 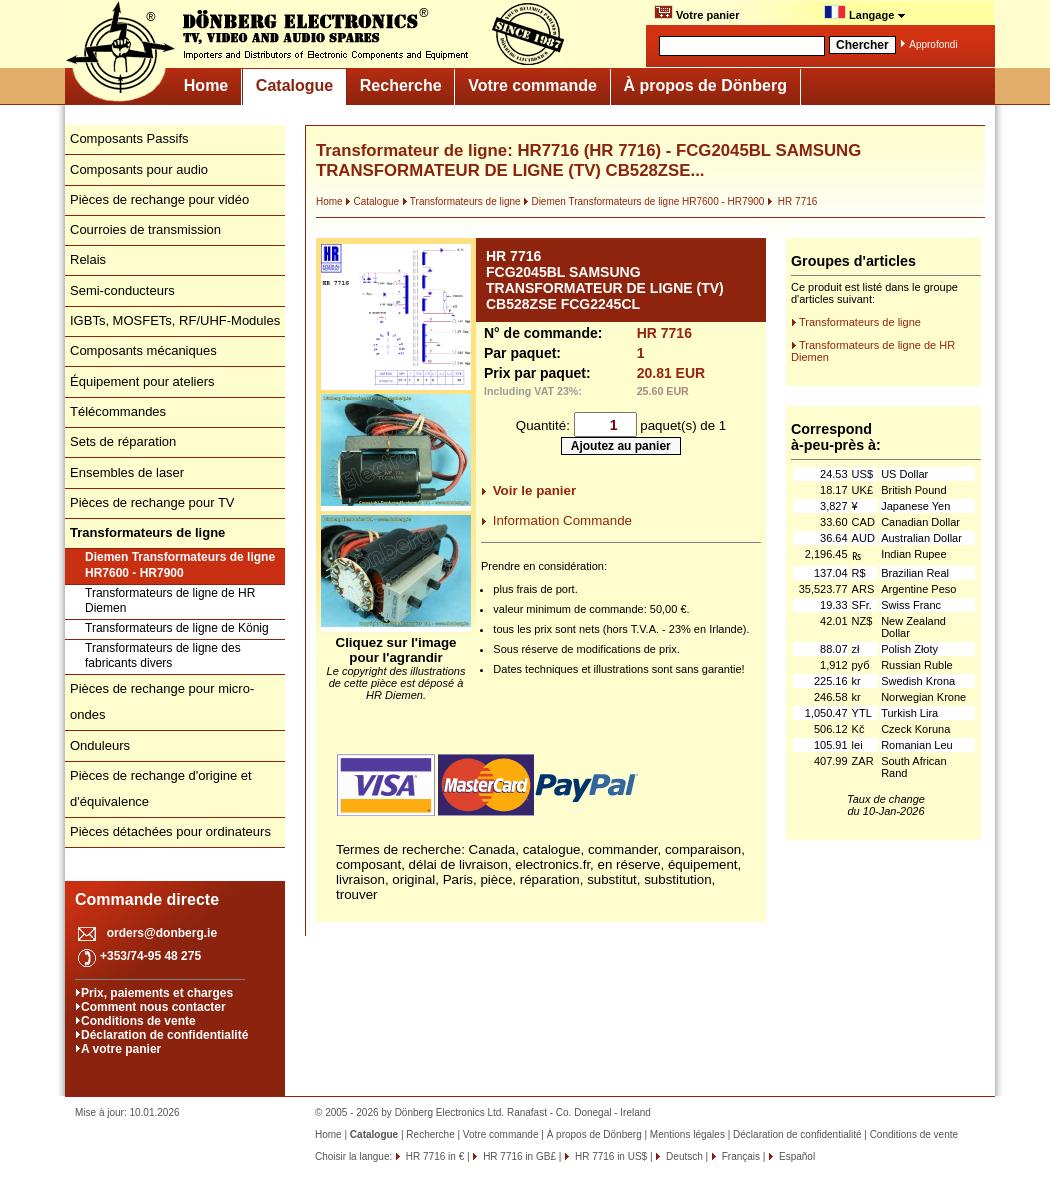 What do you see at coordinates (127, 472) in the screenshot?
I see `Ensembles de laser` at bounding box center [127, 472].